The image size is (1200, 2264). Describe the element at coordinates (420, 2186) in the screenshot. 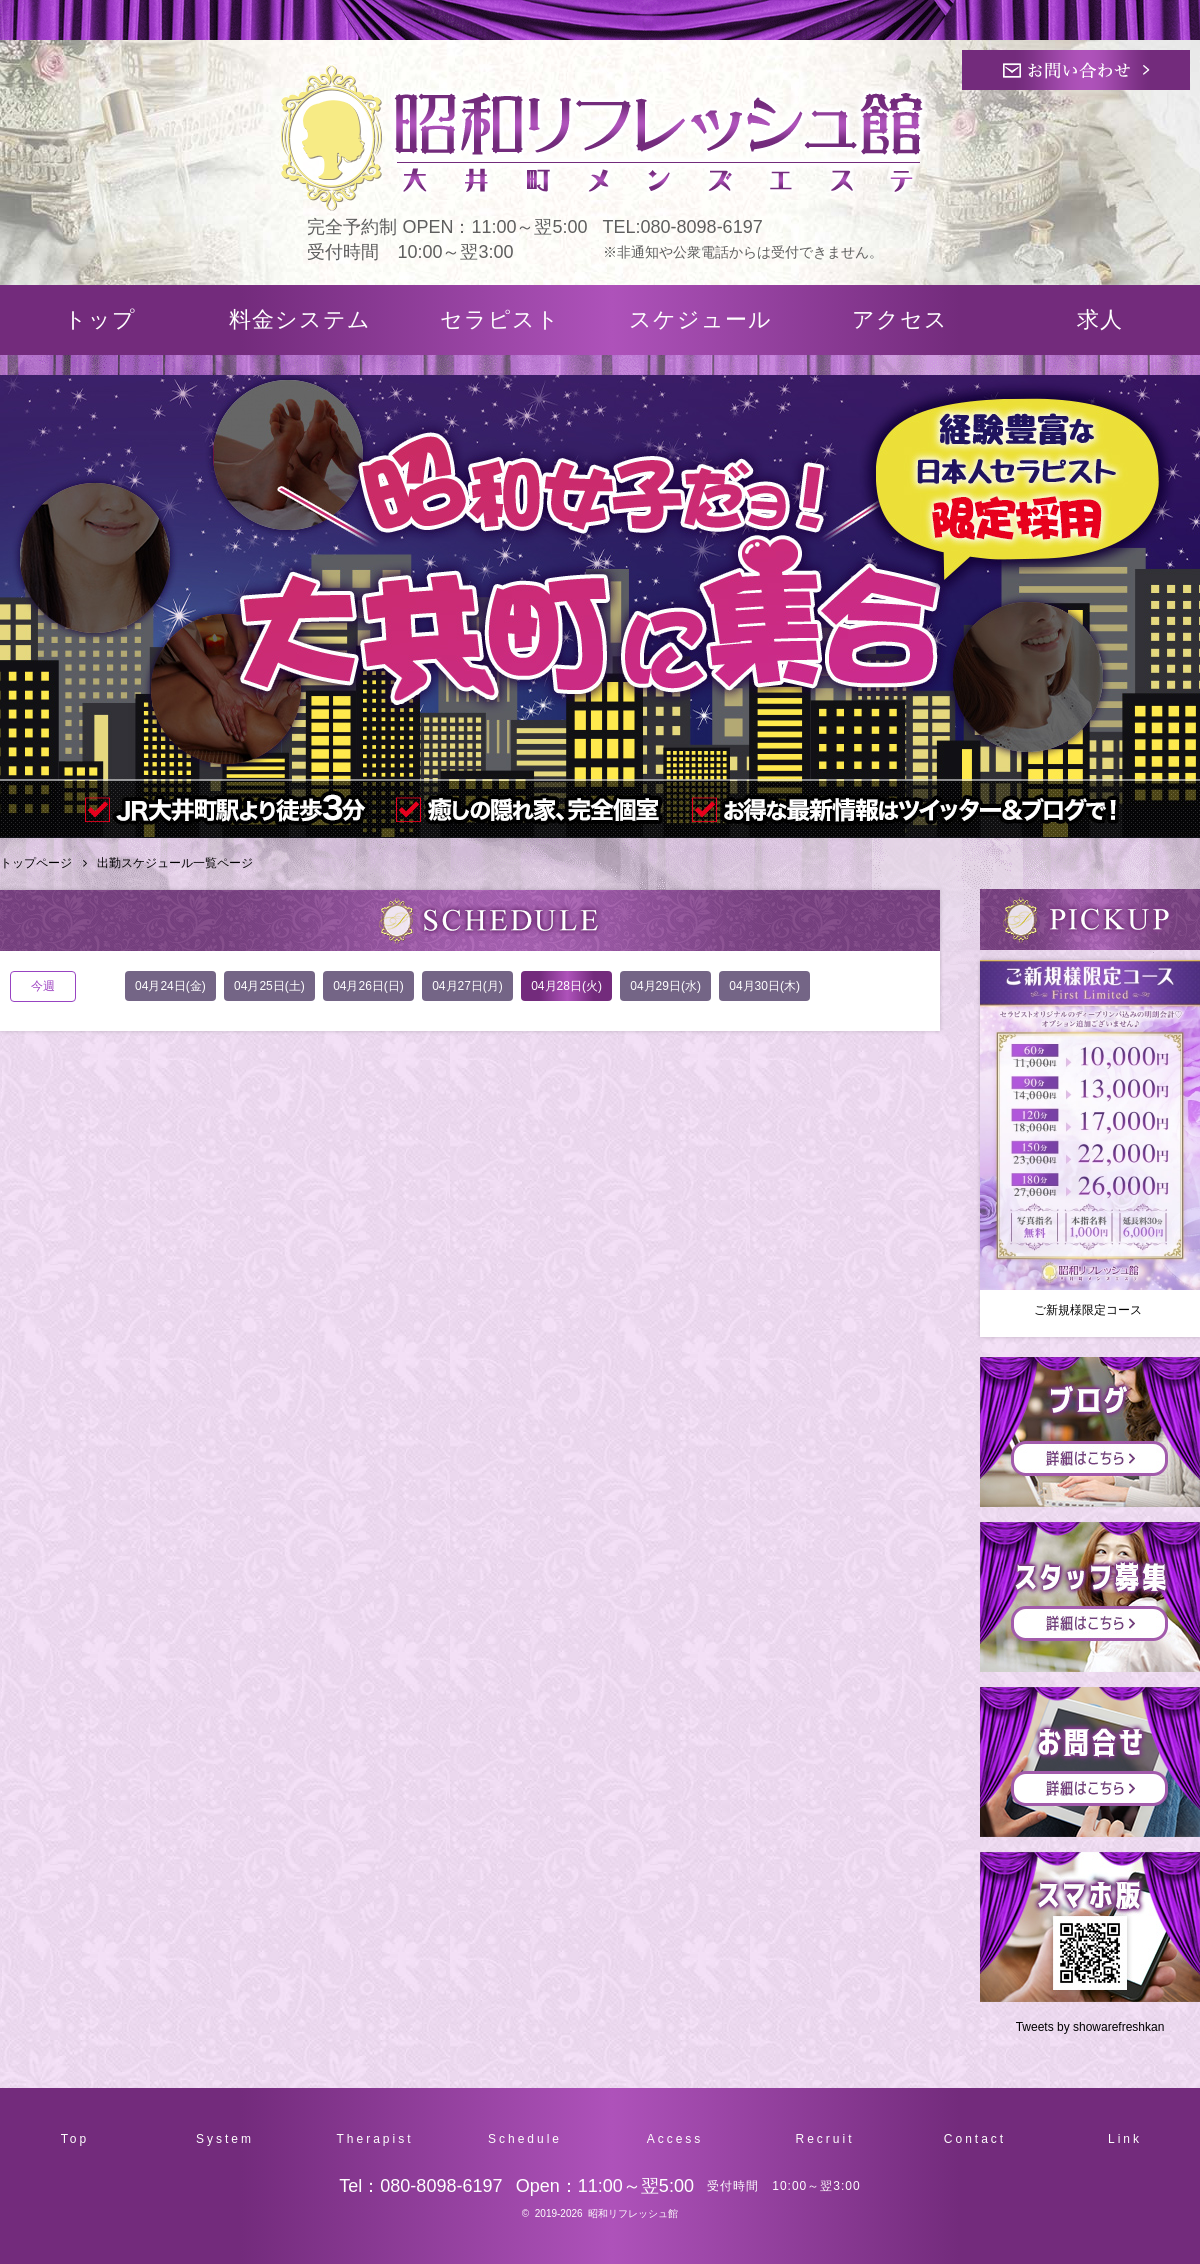

I see `Tel：080-8098-6197` at that location.